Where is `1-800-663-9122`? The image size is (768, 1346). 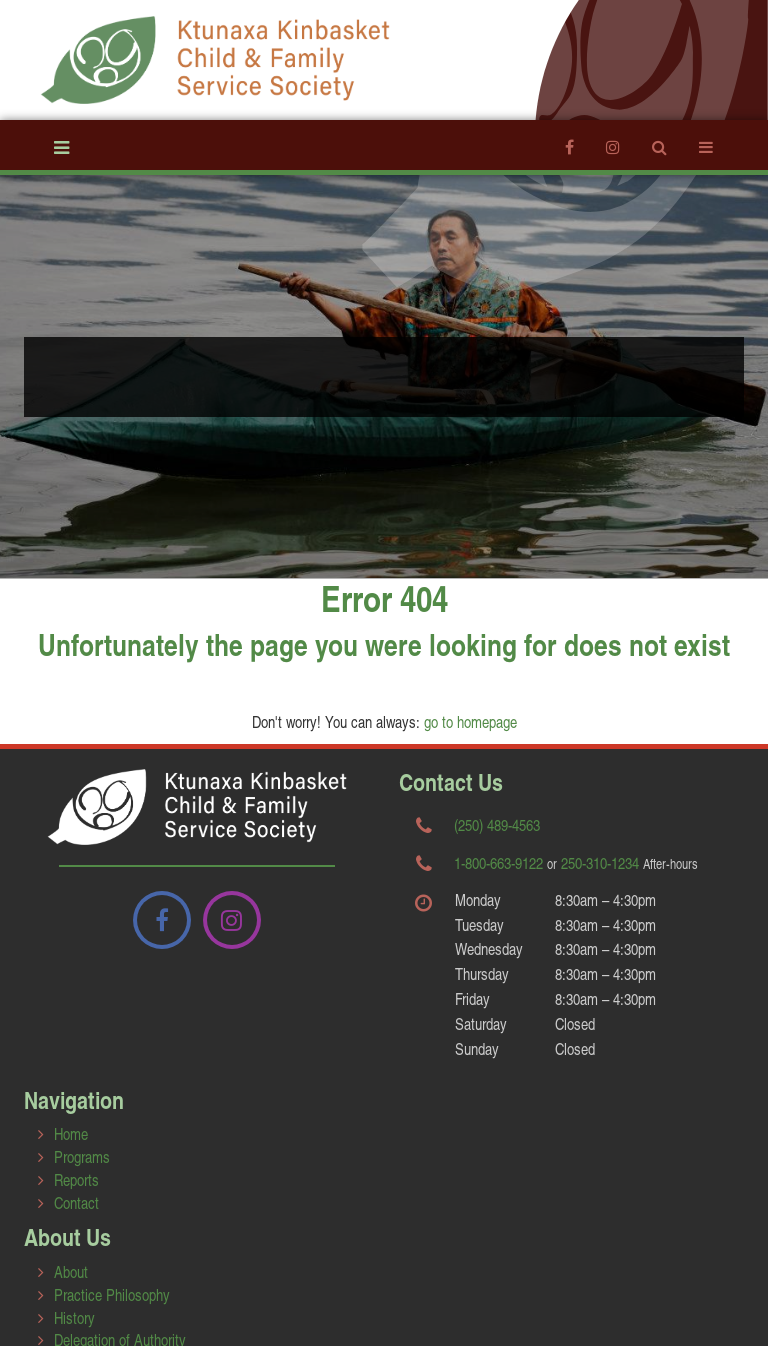 1-800-663-9122 is located at coordinates (498, 862).